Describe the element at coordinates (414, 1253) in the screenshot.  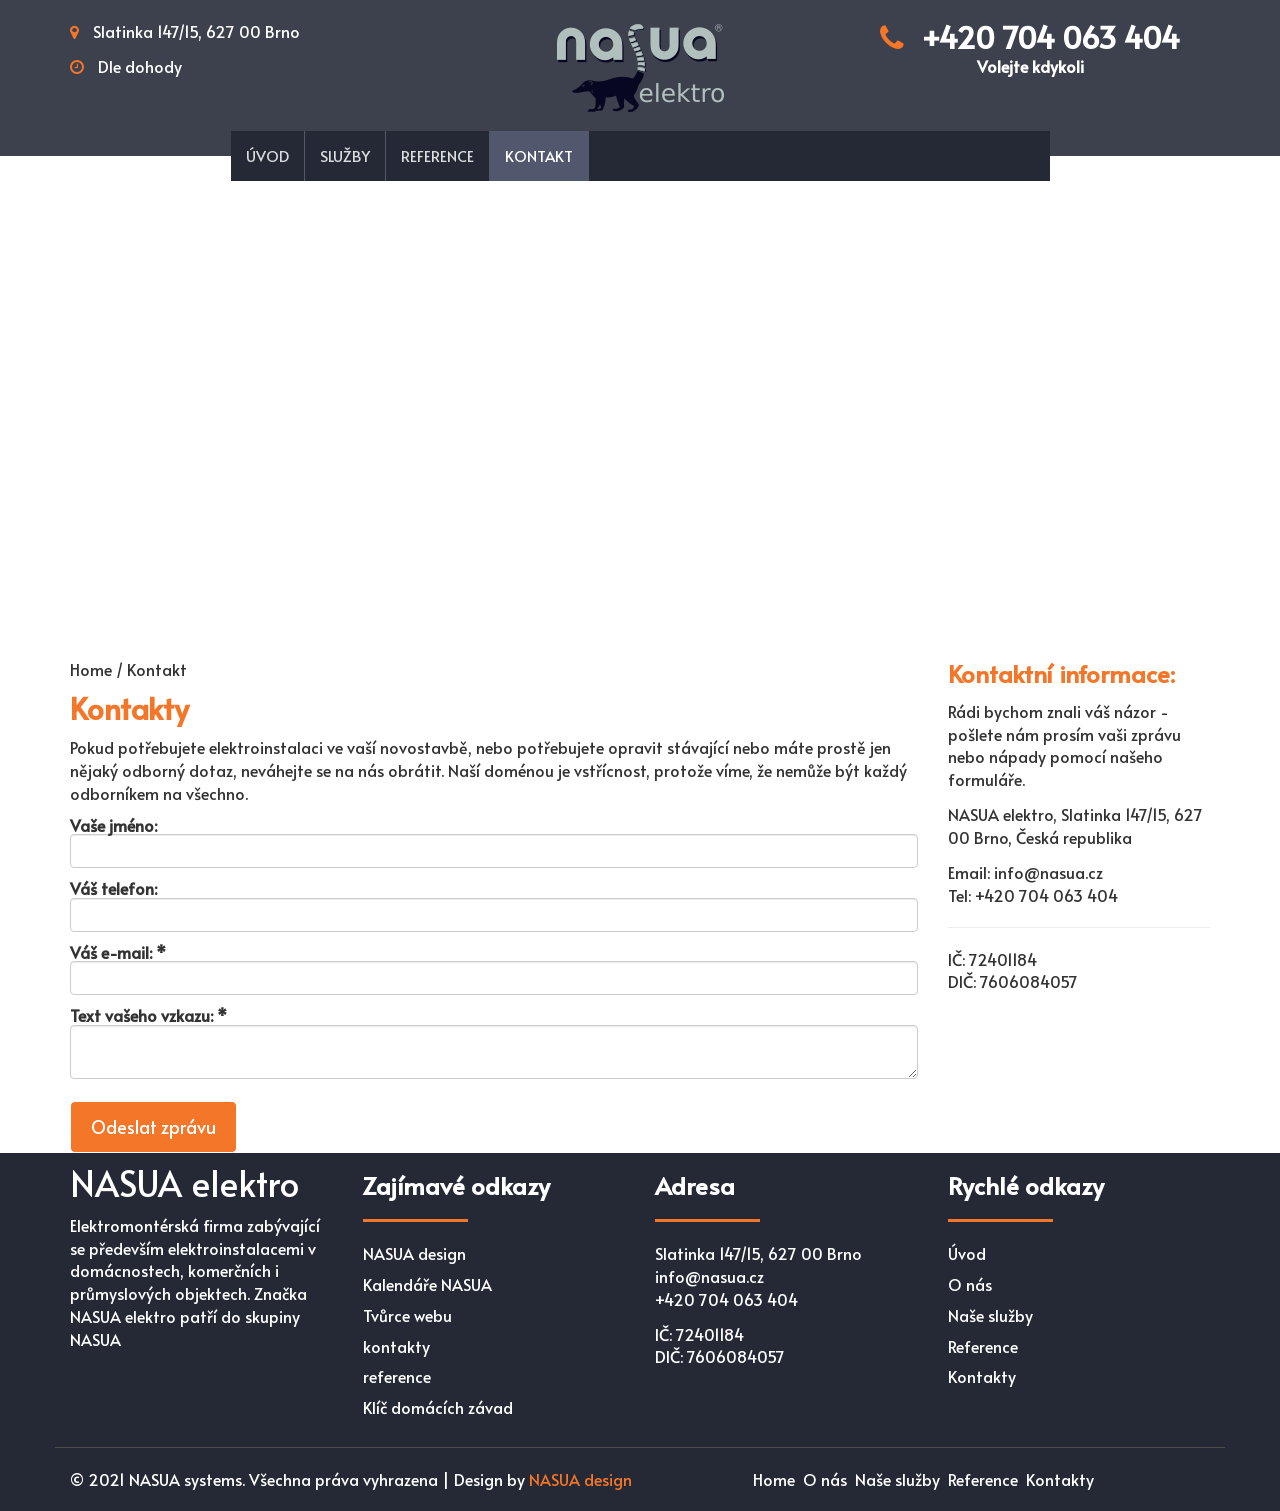
I see `NASUA design` at that location.